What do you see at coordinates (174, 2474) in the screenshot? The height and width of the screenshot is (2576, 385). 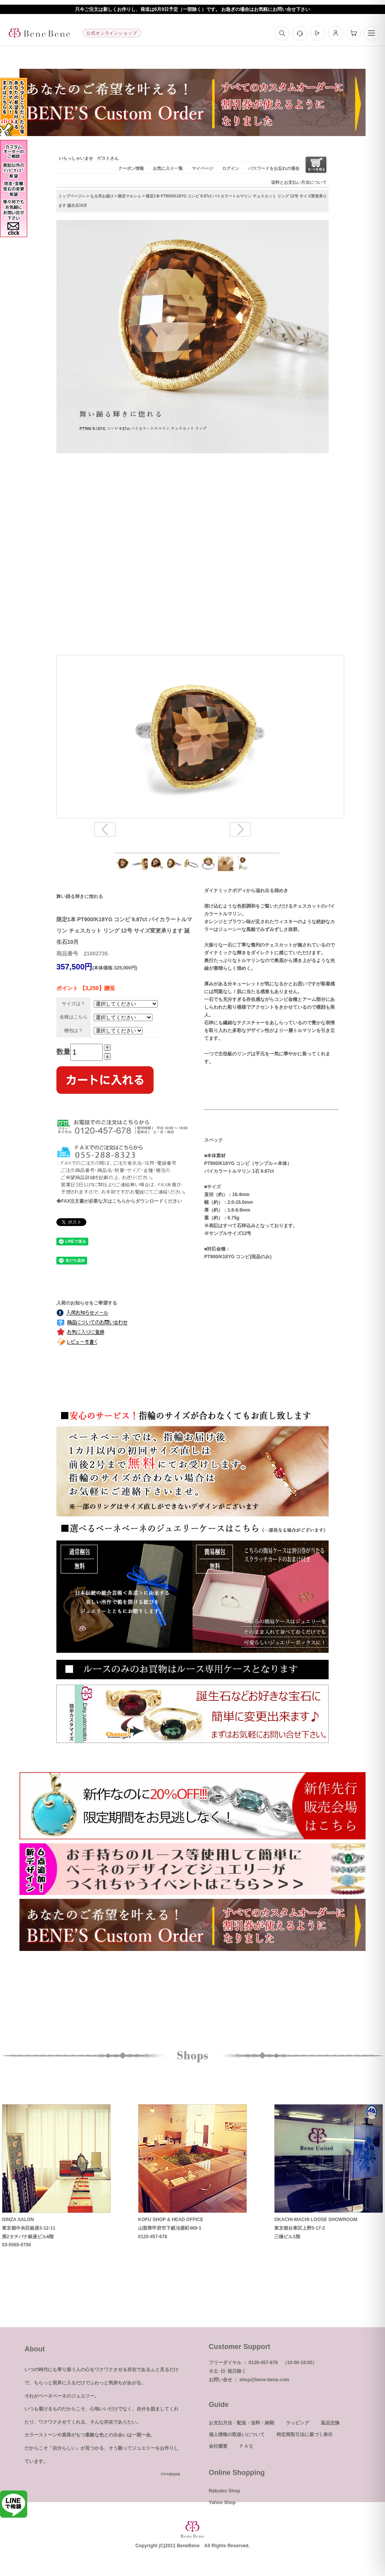 I see `more` at bounding box center [174, 2474].